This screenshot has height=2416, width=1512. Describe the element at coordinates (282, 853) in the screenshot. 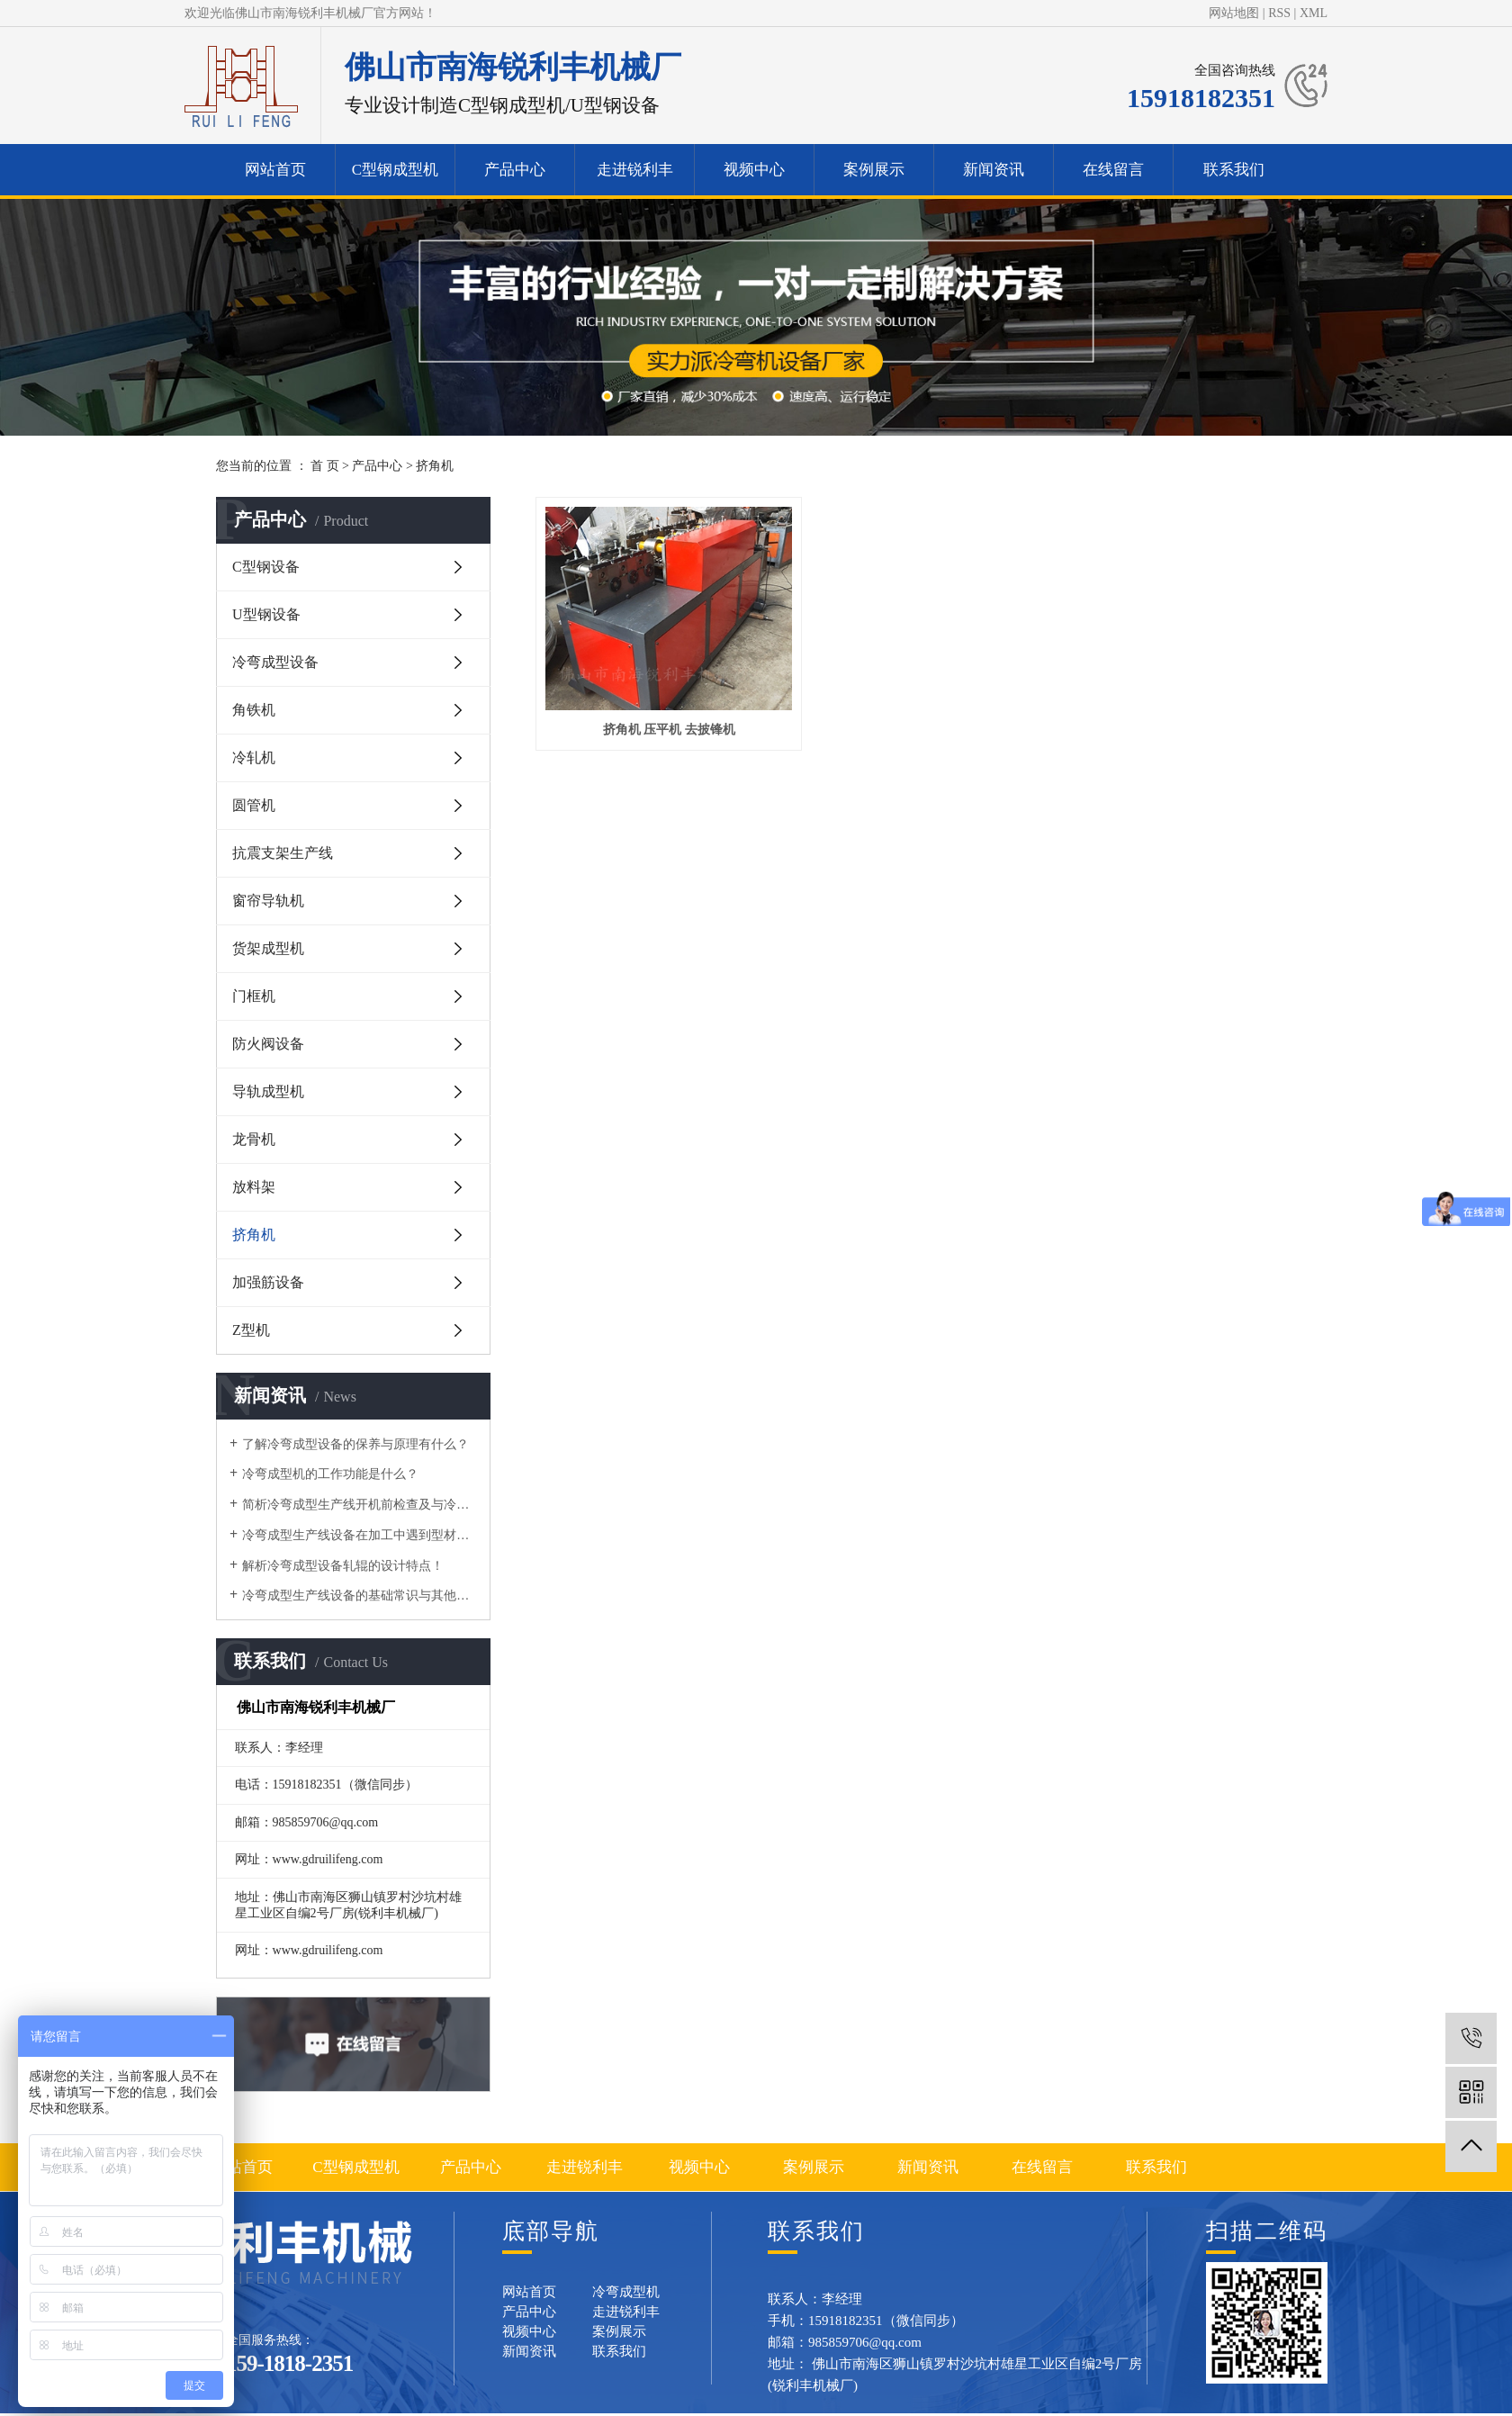

I see `抗震支架生产线` at that location.